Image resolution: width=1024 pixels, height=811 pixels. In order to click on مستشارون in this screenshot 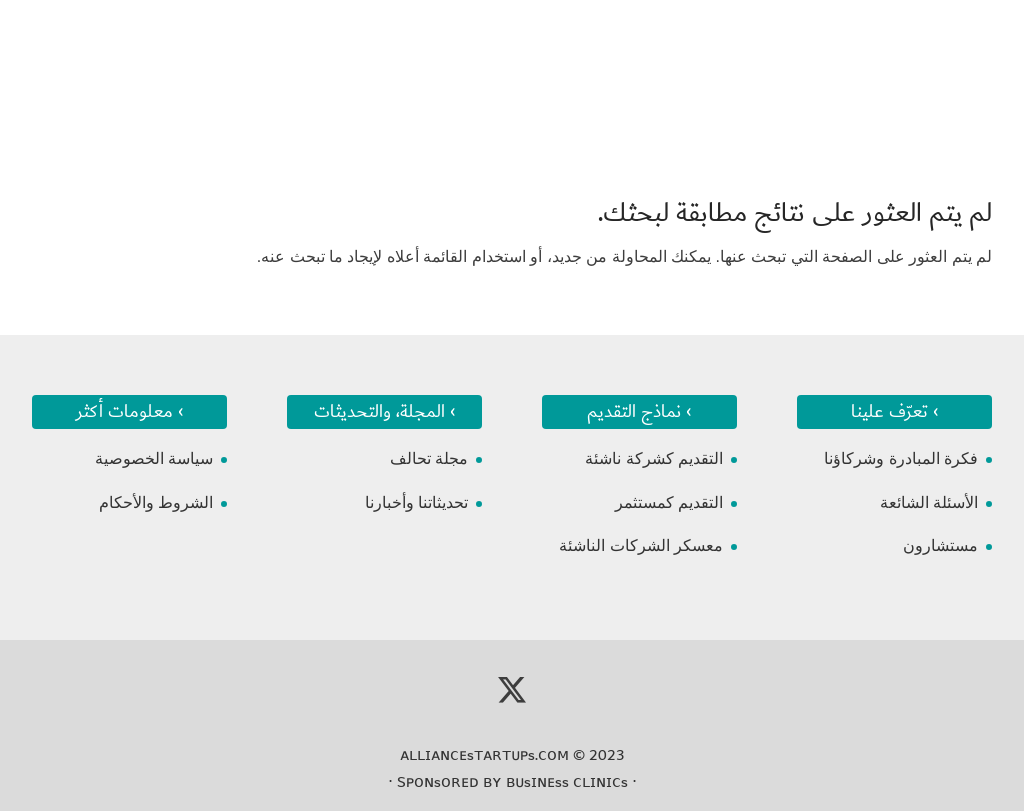, I will do `click(940, 545)`.